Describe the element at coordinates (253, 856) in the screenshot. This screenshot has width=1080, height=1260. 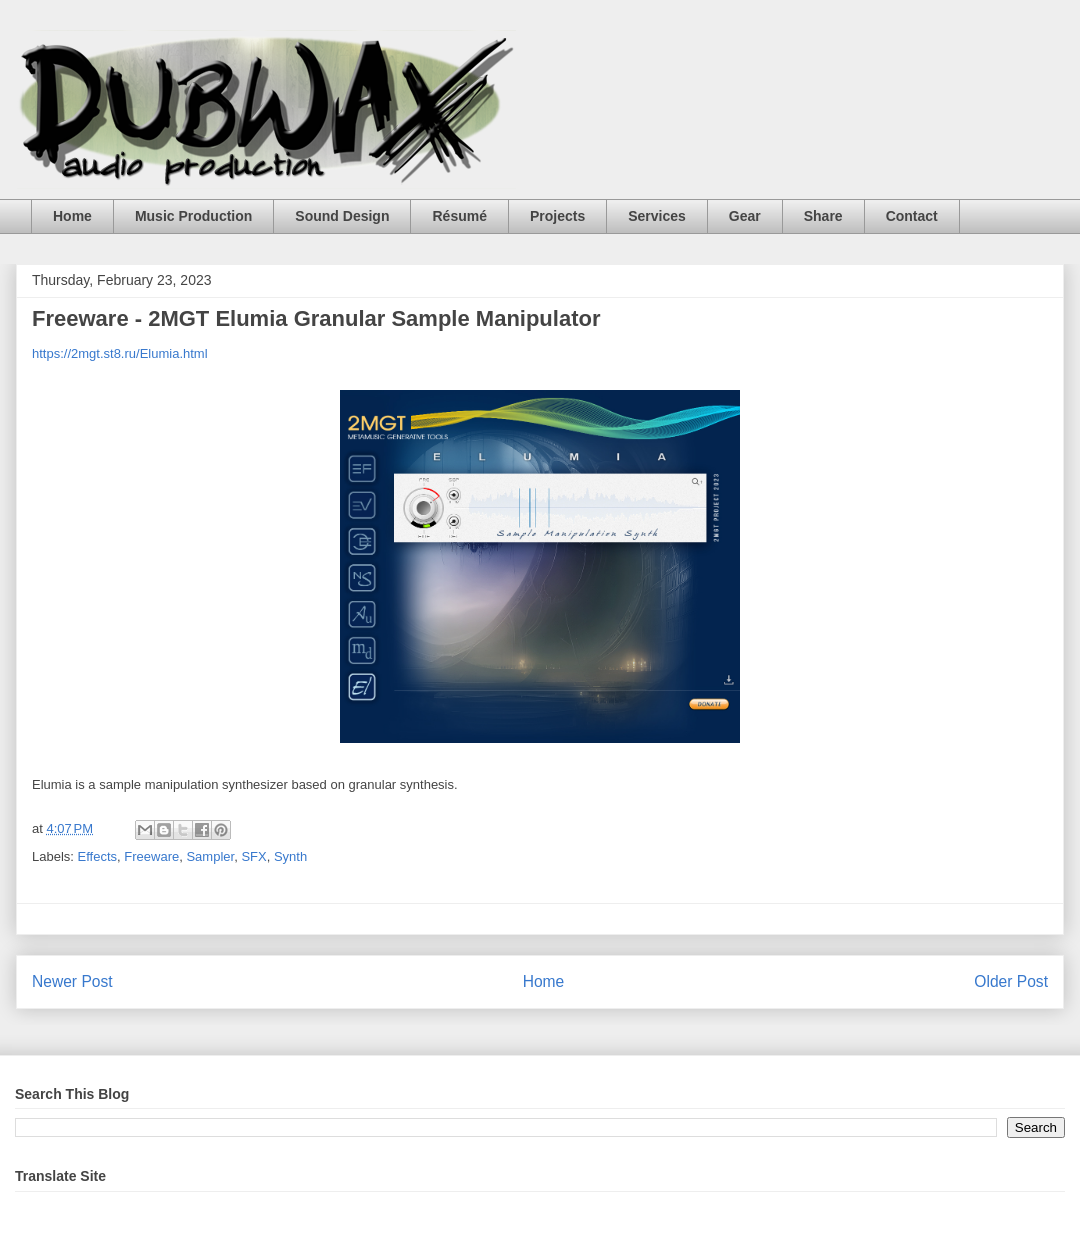
I see `SFX` at that location.